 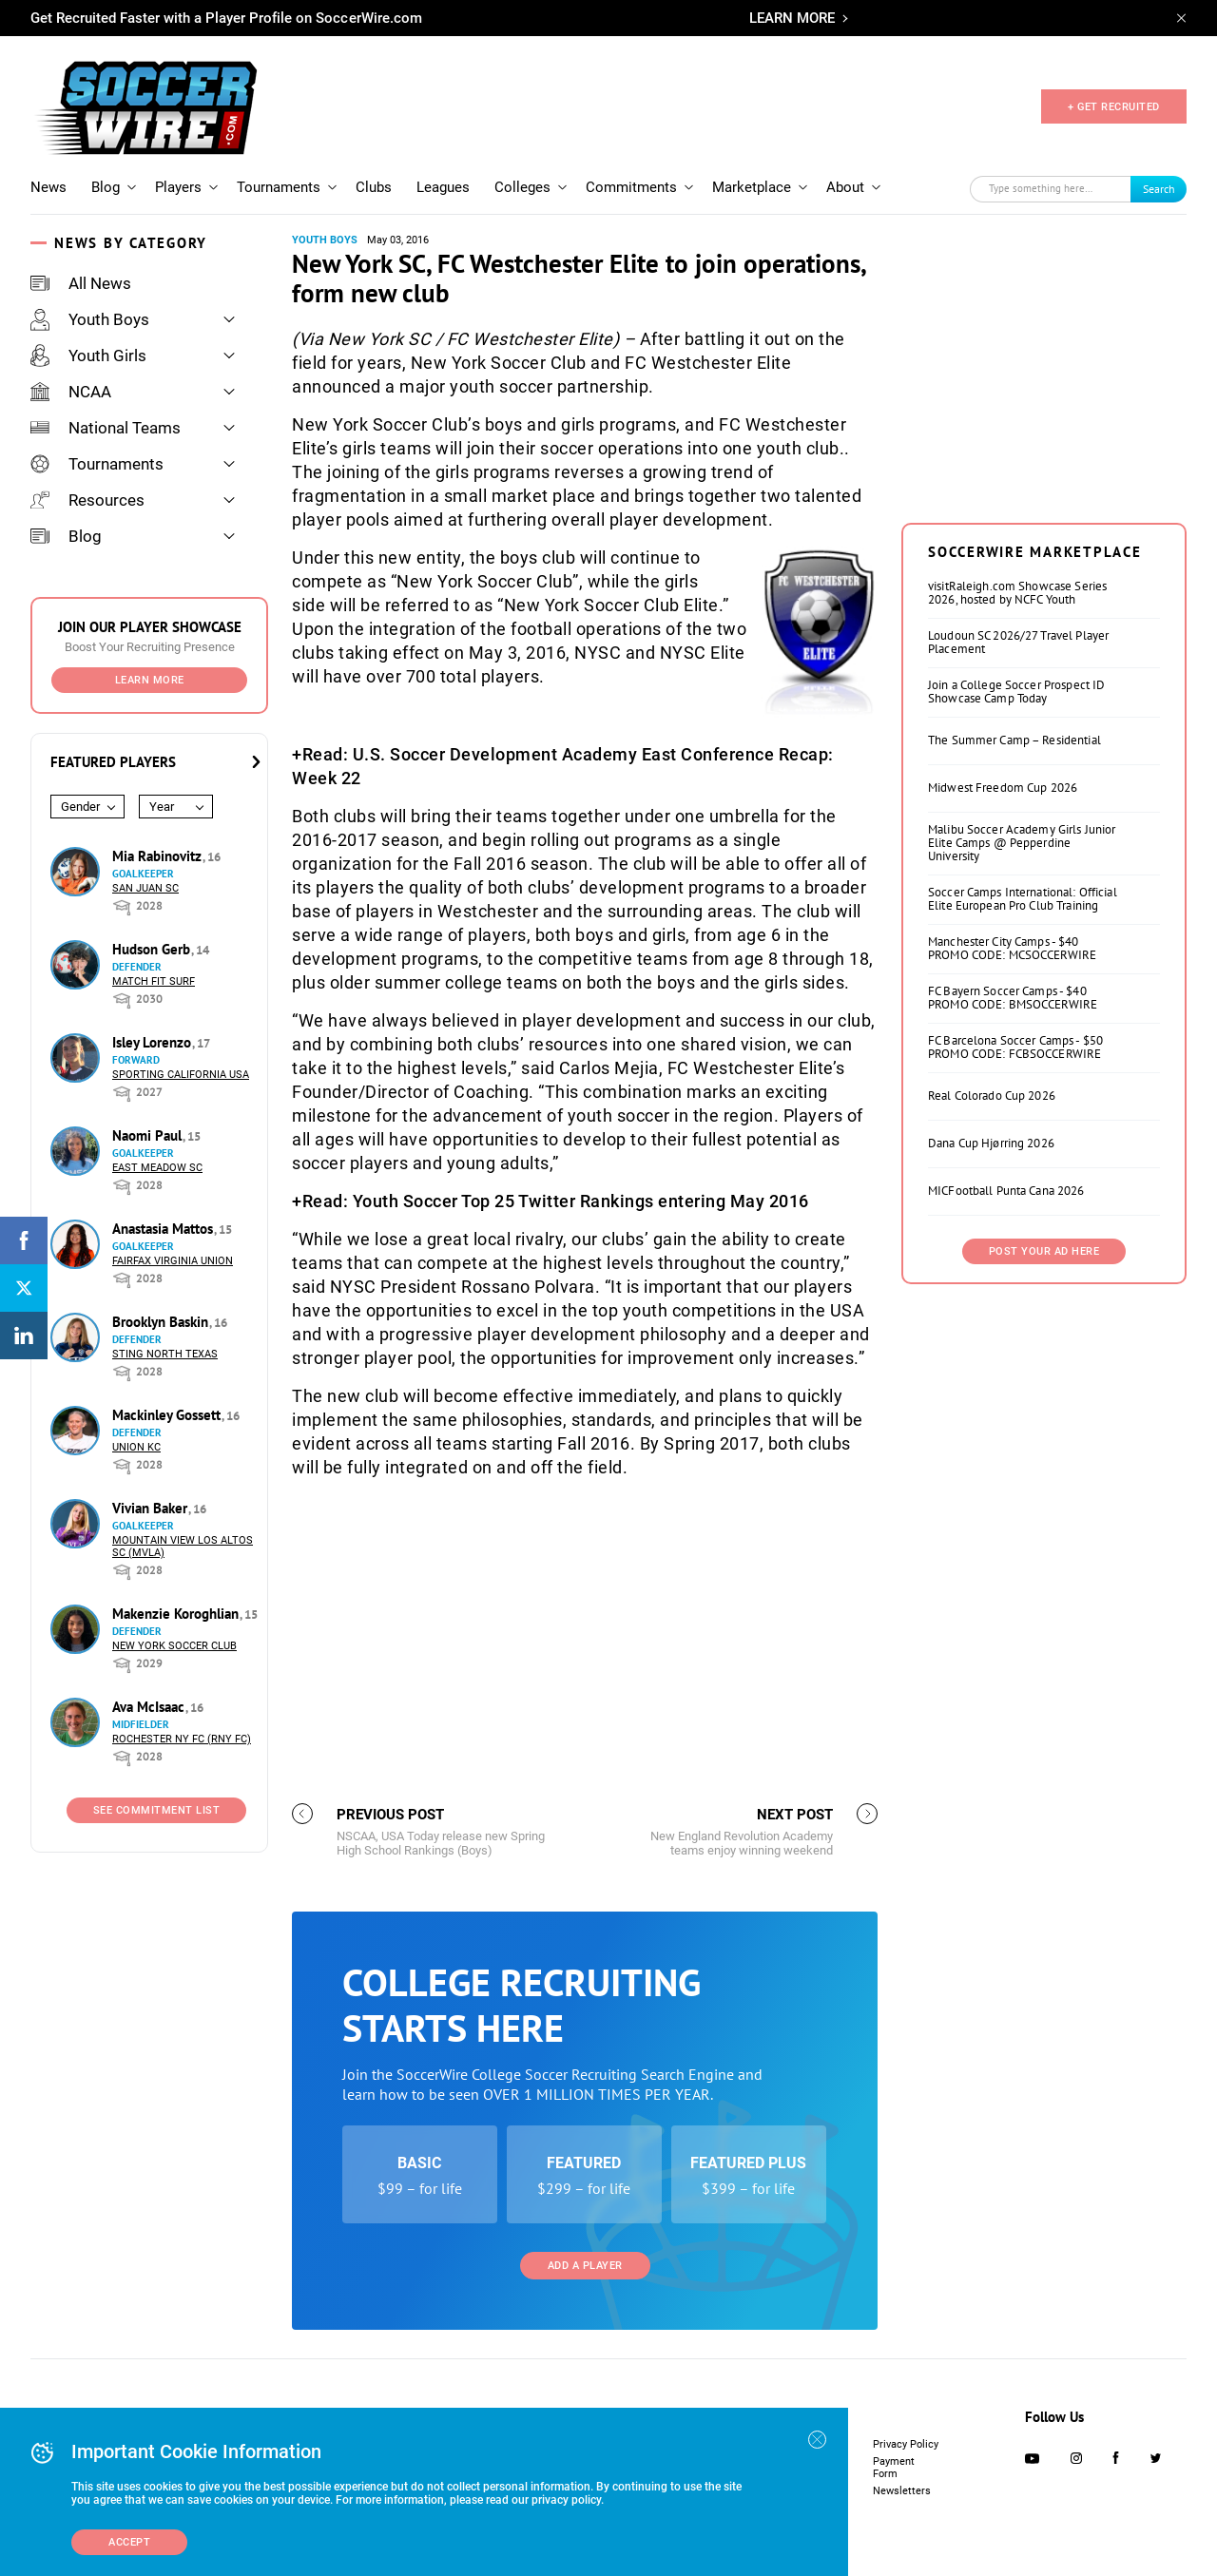 I want to click on Vivian Baker, so click(x=151, y=1508).